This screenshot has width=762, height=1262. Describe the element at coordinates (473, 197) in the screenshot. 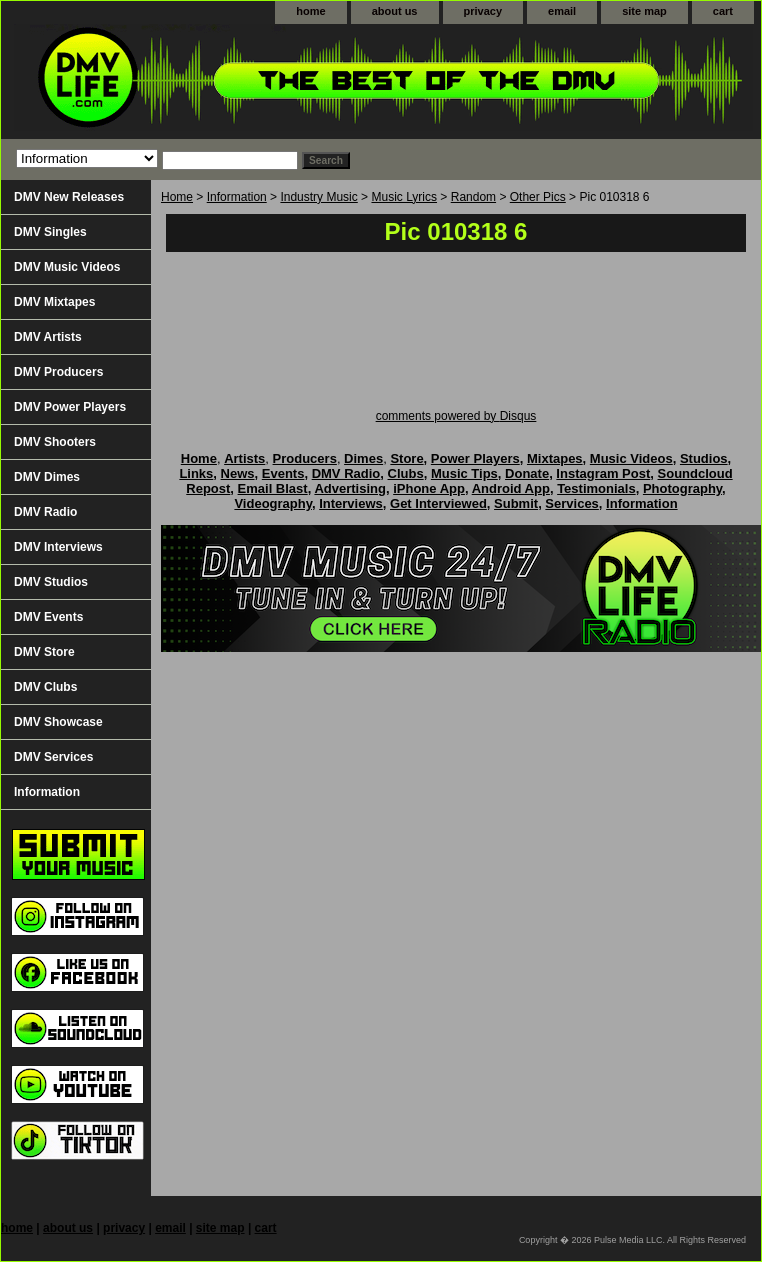

I see `Random` at that location.